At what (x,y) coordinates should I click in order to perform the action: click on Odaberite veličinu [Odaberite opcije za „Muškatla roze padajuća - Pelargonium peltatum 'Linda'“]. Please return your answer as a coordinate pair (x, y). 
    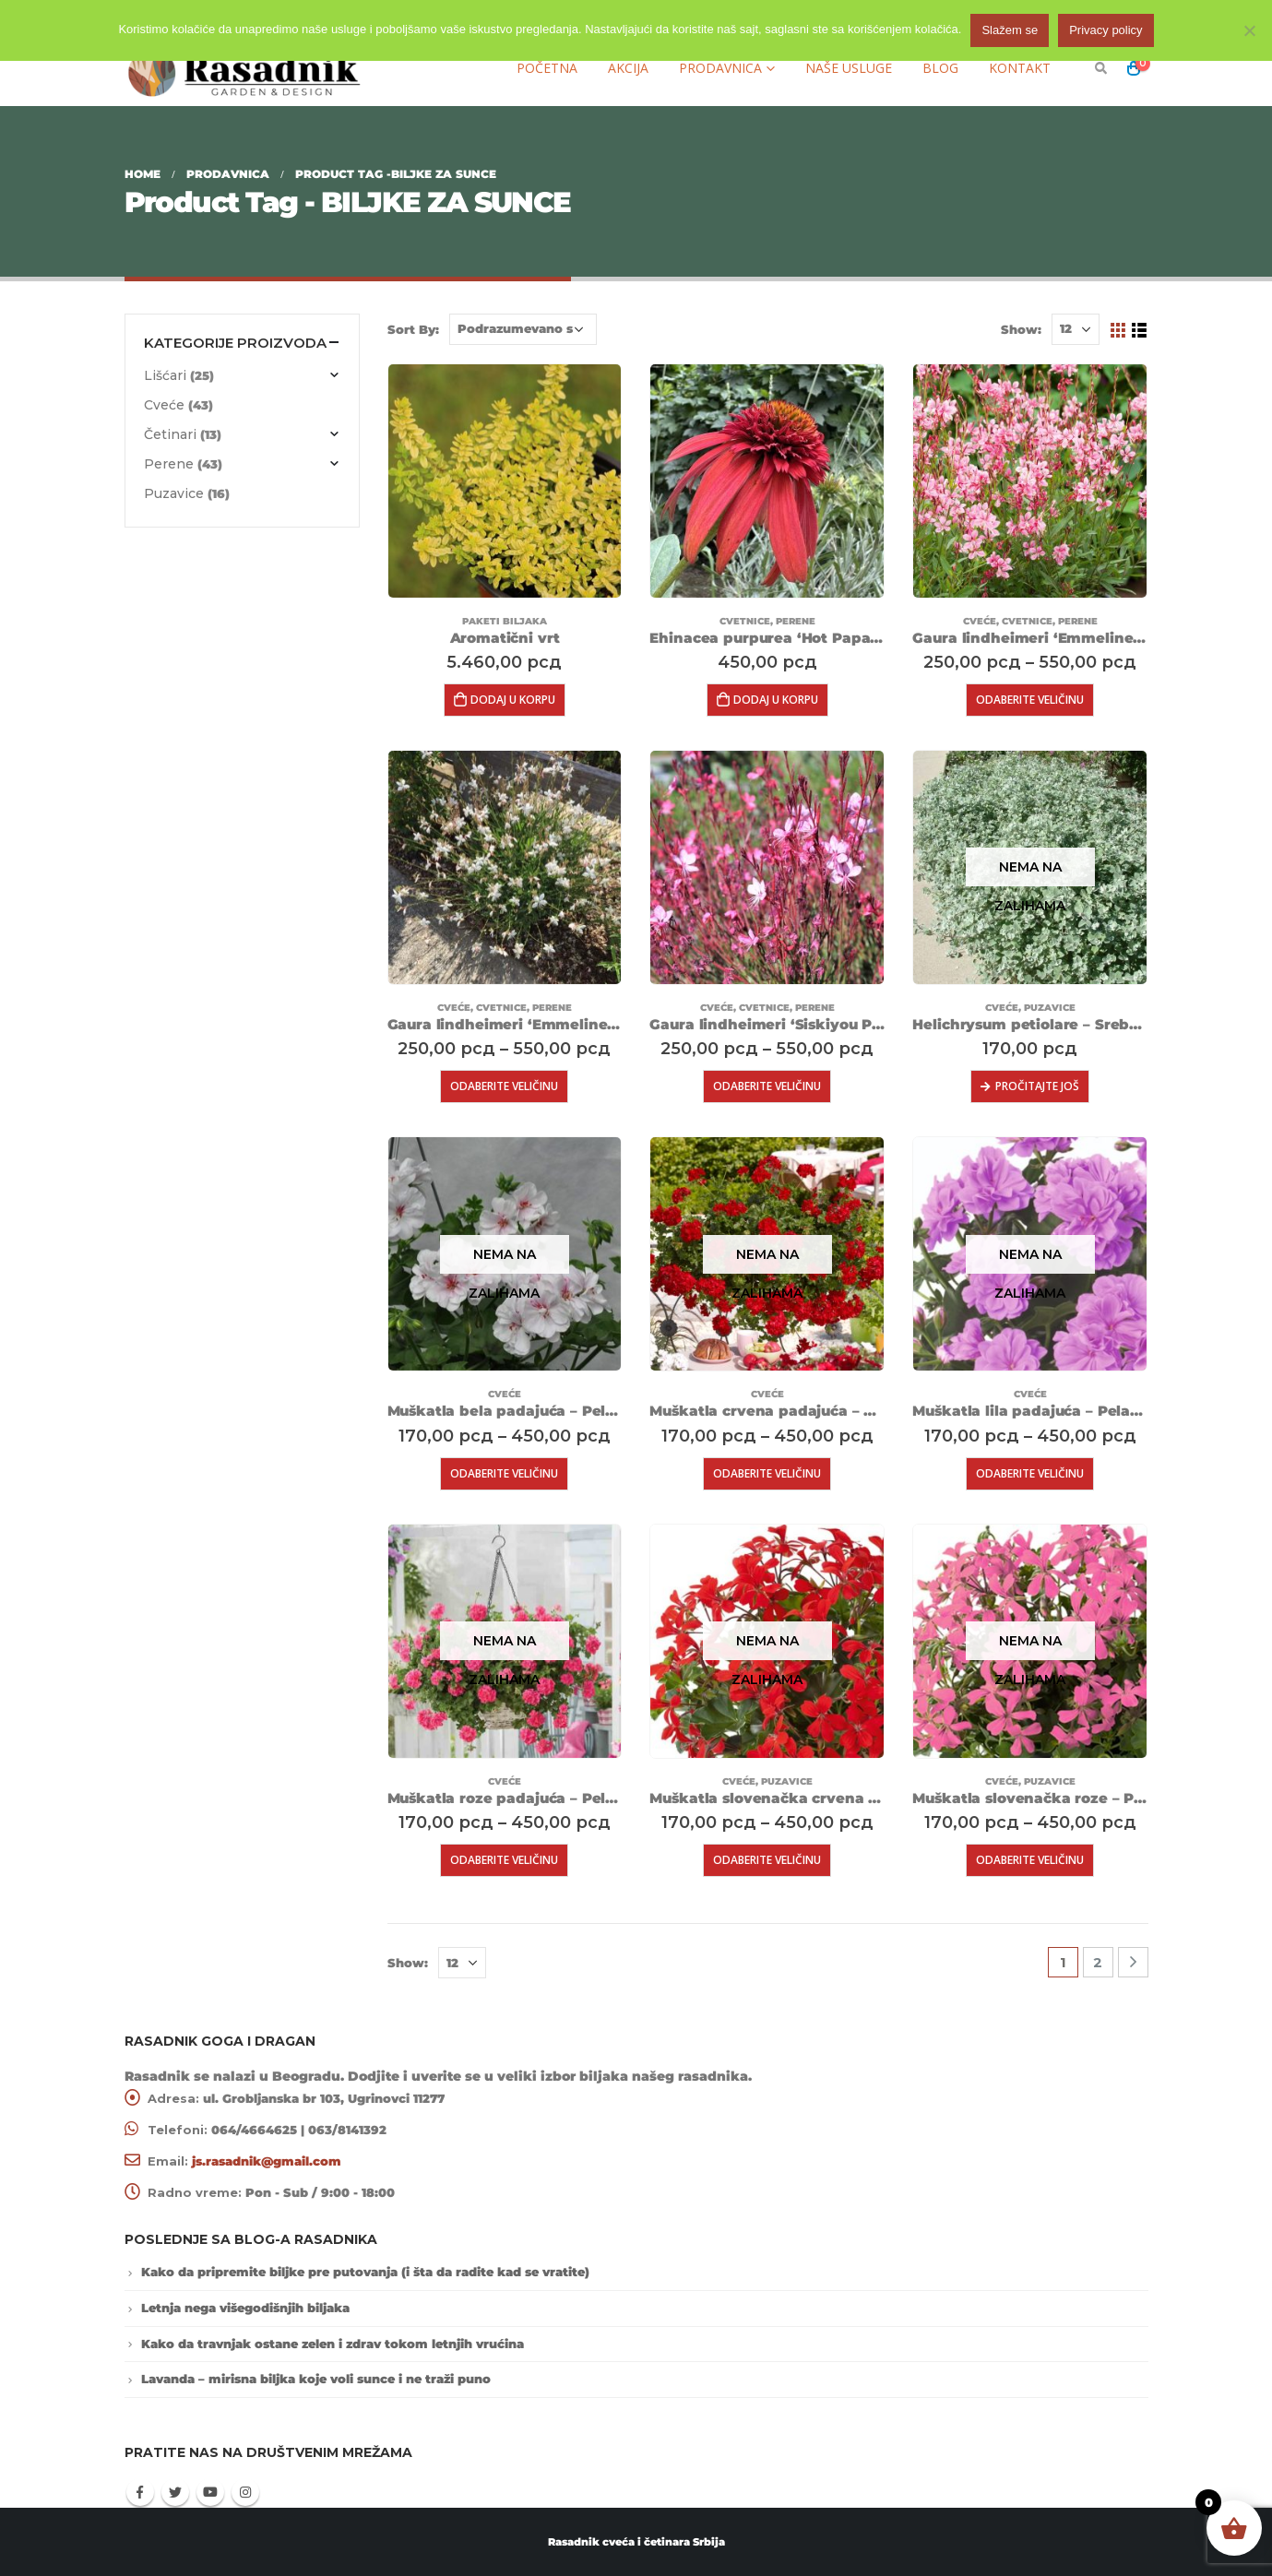
    Looking at the image, I should click on (504, 1860).